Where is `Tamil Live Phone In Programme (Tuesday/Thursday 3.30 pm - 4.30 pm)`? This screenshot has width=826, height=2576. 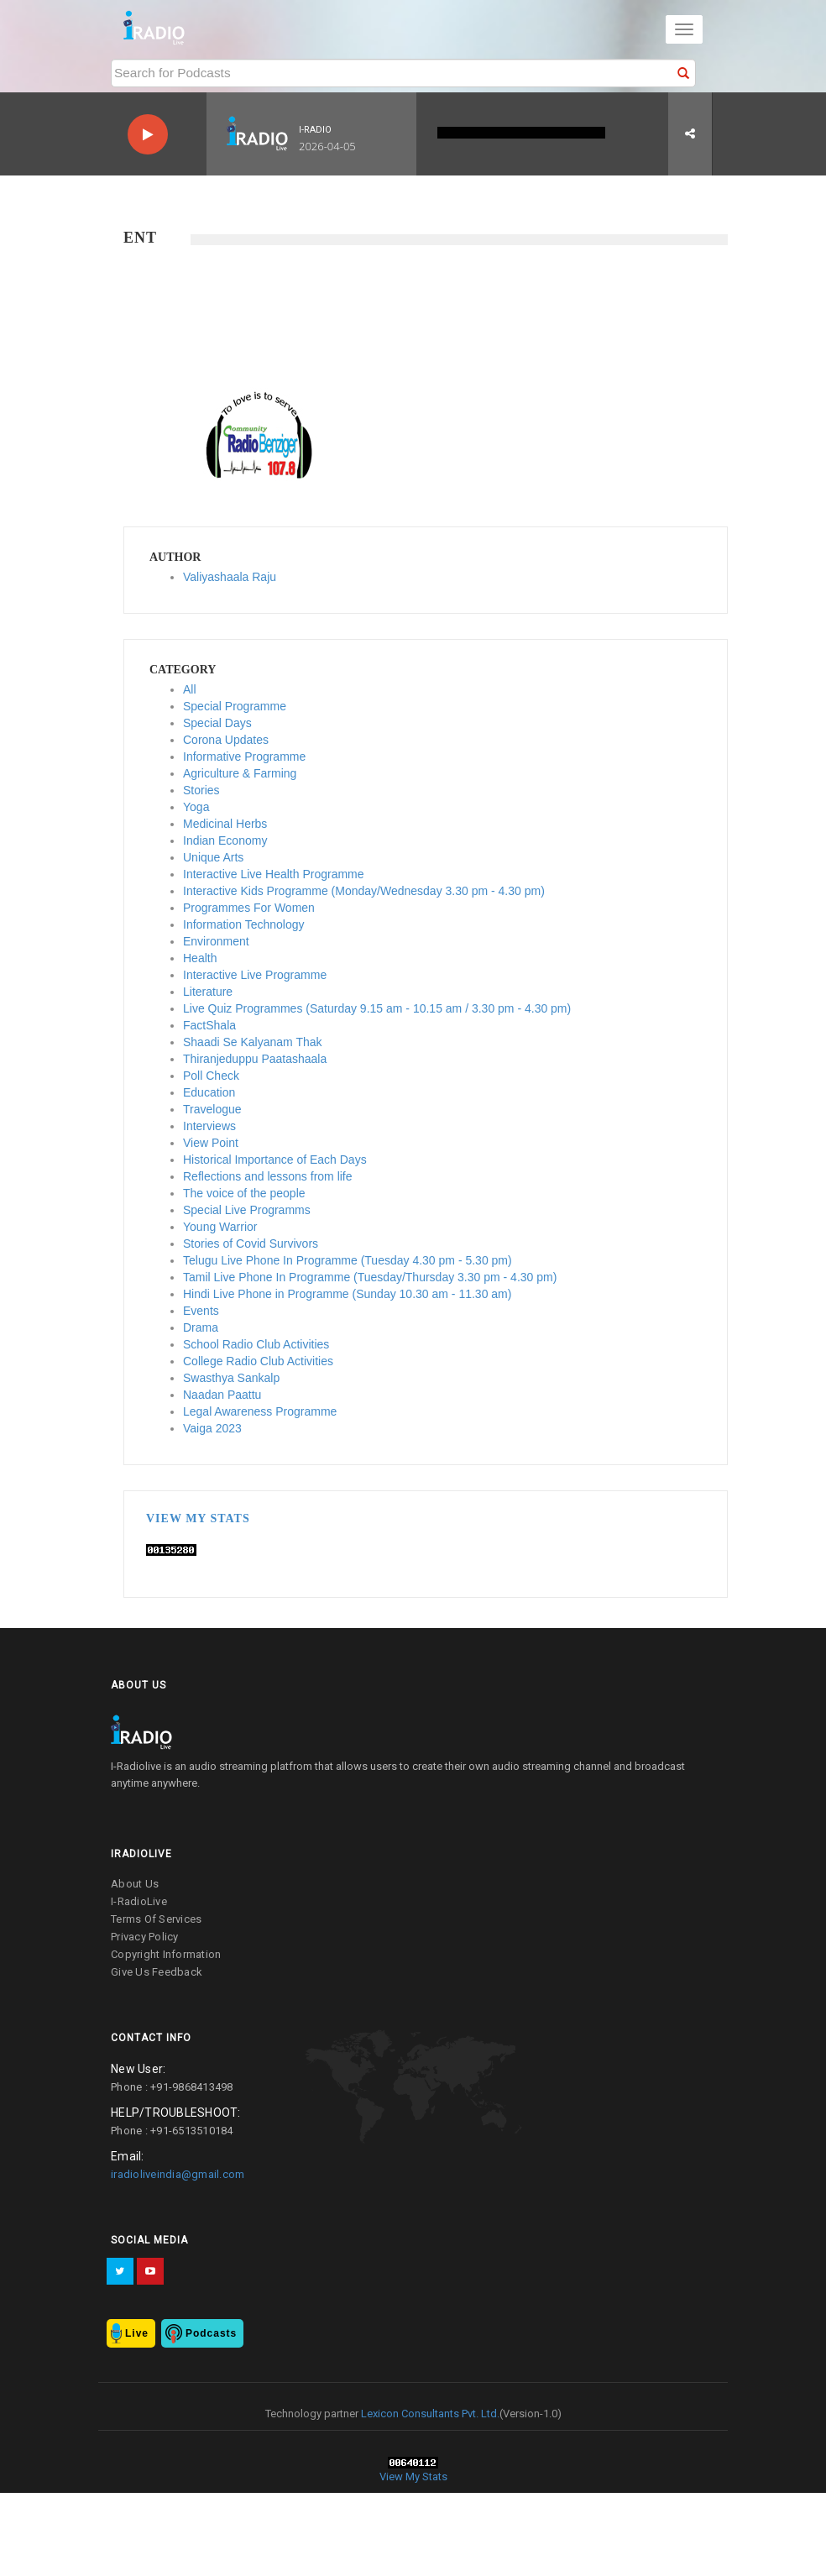
Tamil Live Phone In Programme (Tuesday/Thursday 3.30 pm - 4.30 pm) is located at coordinates (370, 1277).